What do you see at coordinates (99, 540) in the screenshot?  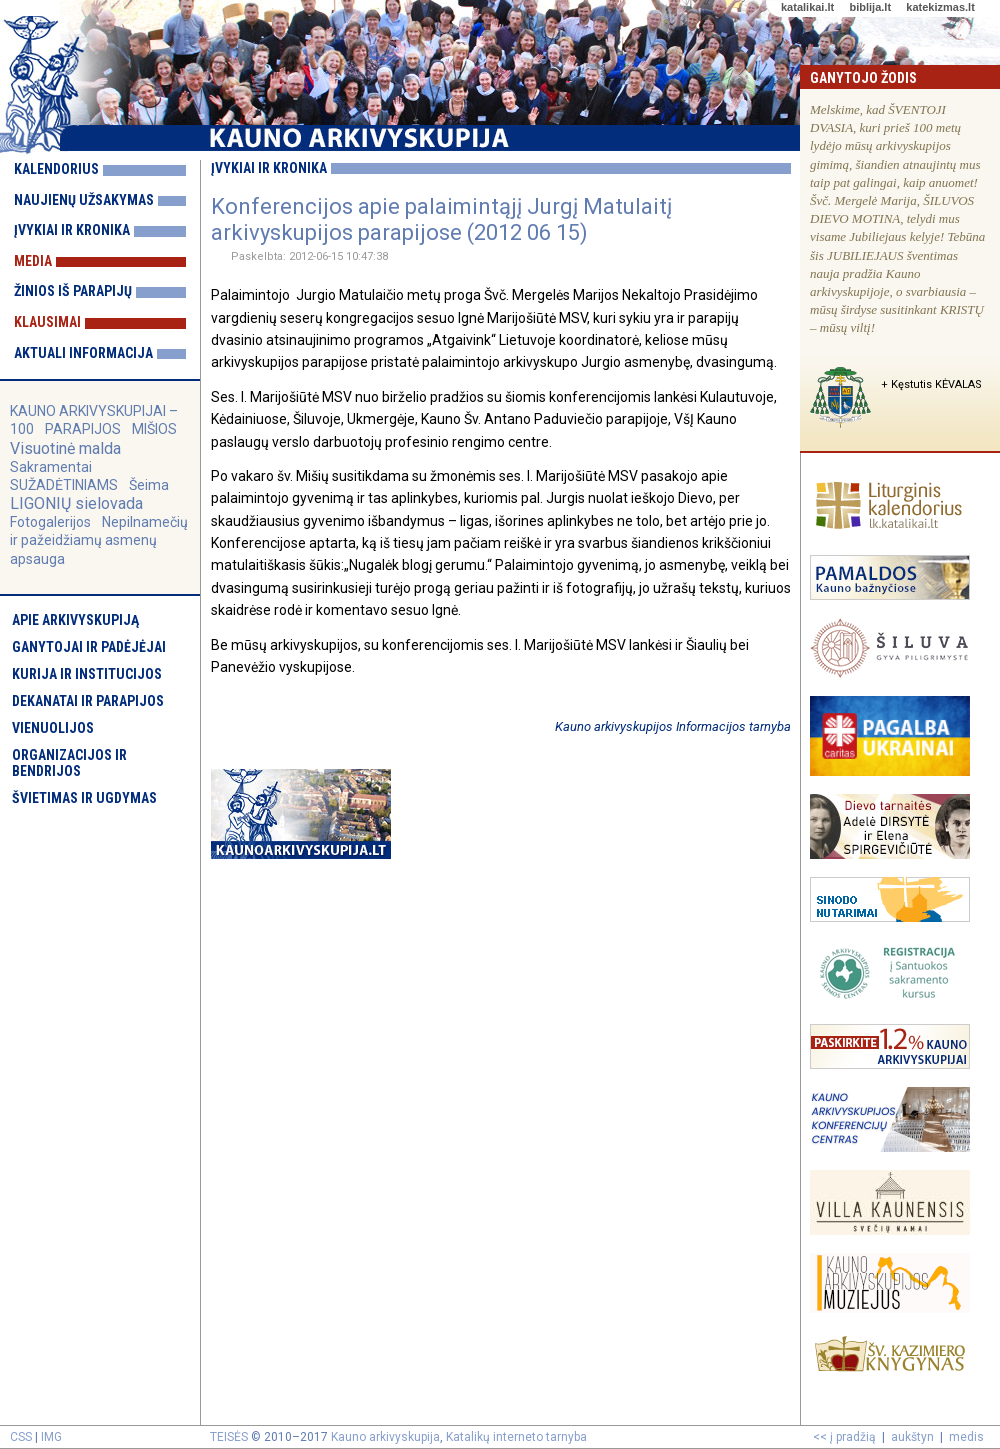 I see `Nepilnamečių ir pažeidžiamų asmenų apsauga` at bounding box center [99, 540].